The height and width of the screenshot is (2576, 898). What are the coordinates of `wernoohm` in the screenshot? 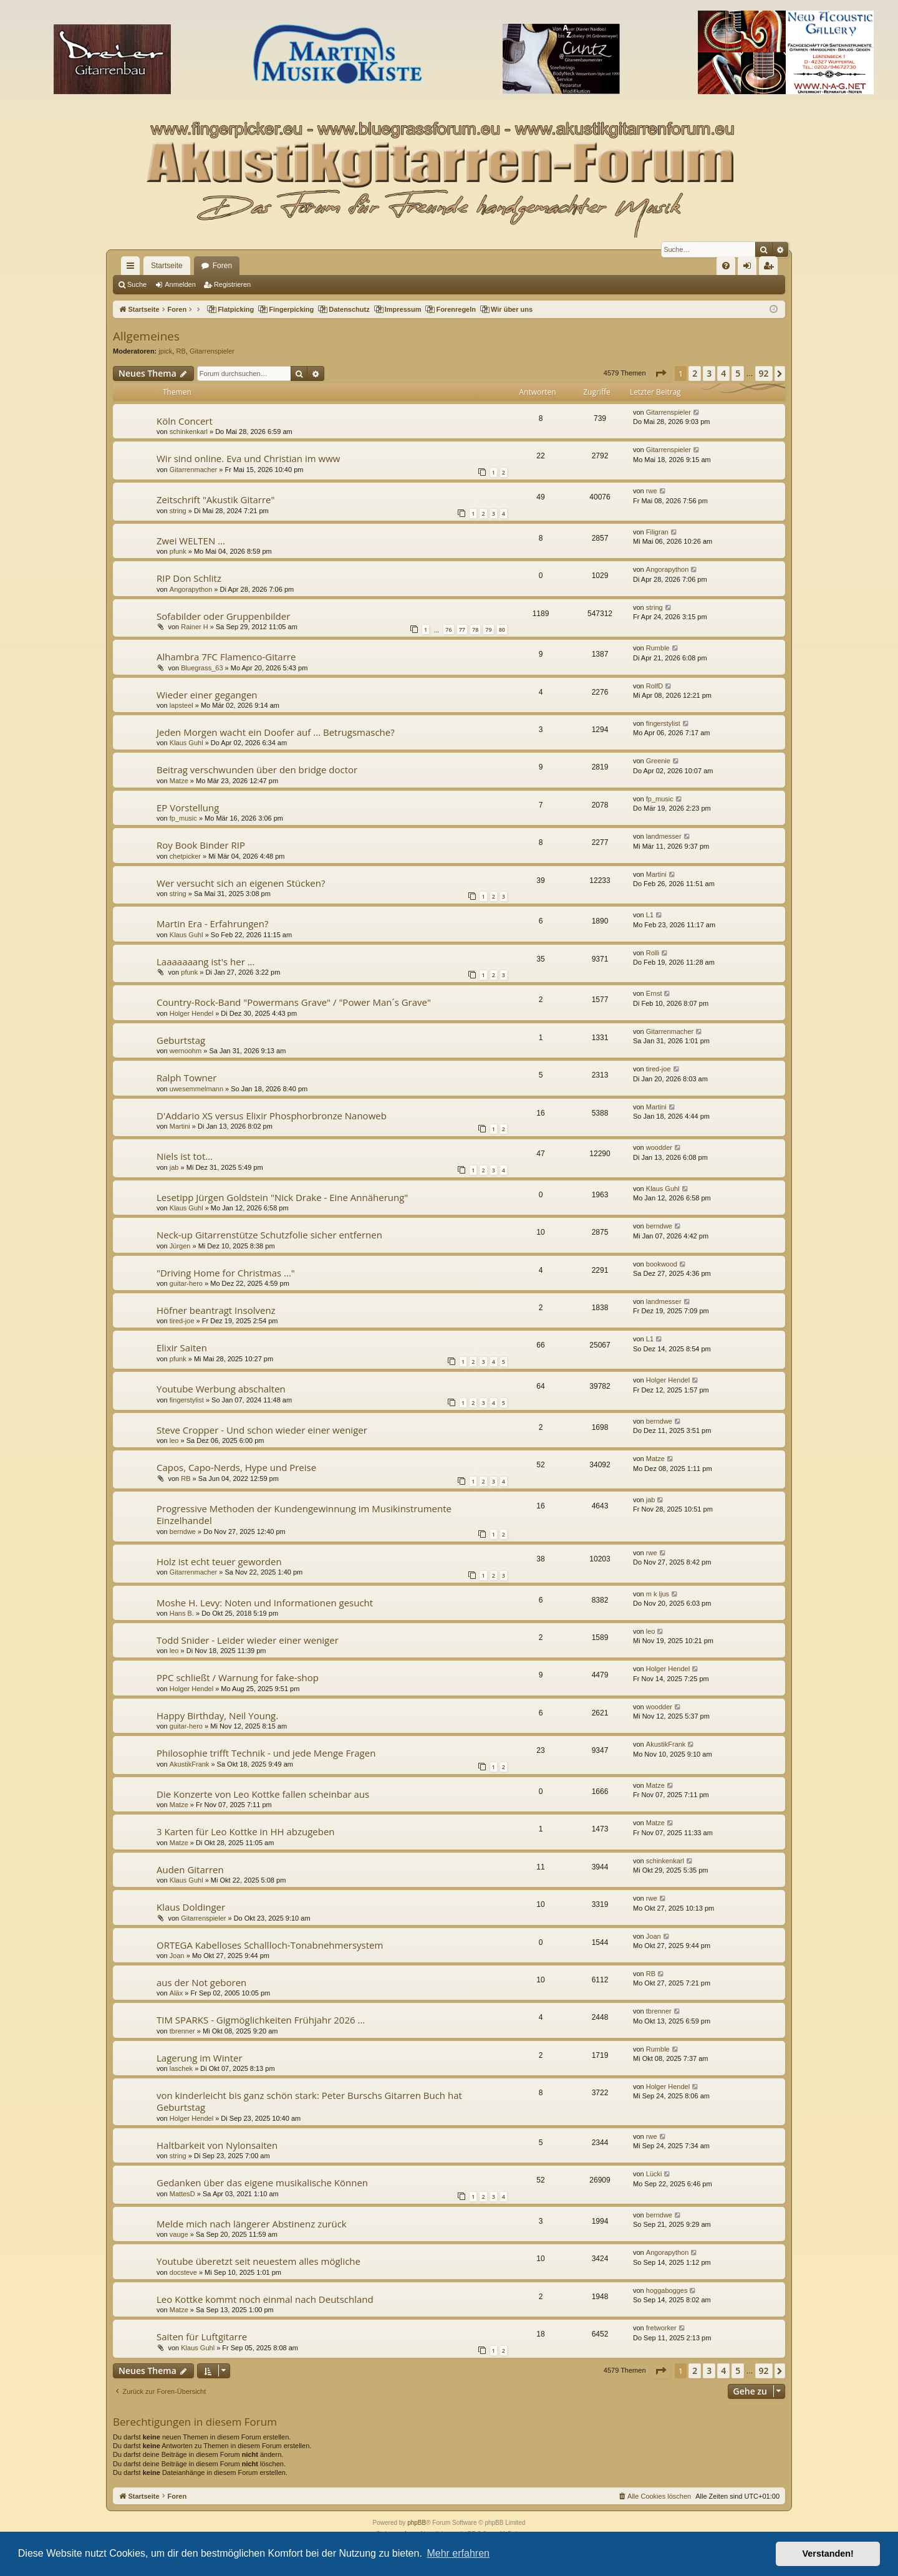 It's located at (185, 1050).